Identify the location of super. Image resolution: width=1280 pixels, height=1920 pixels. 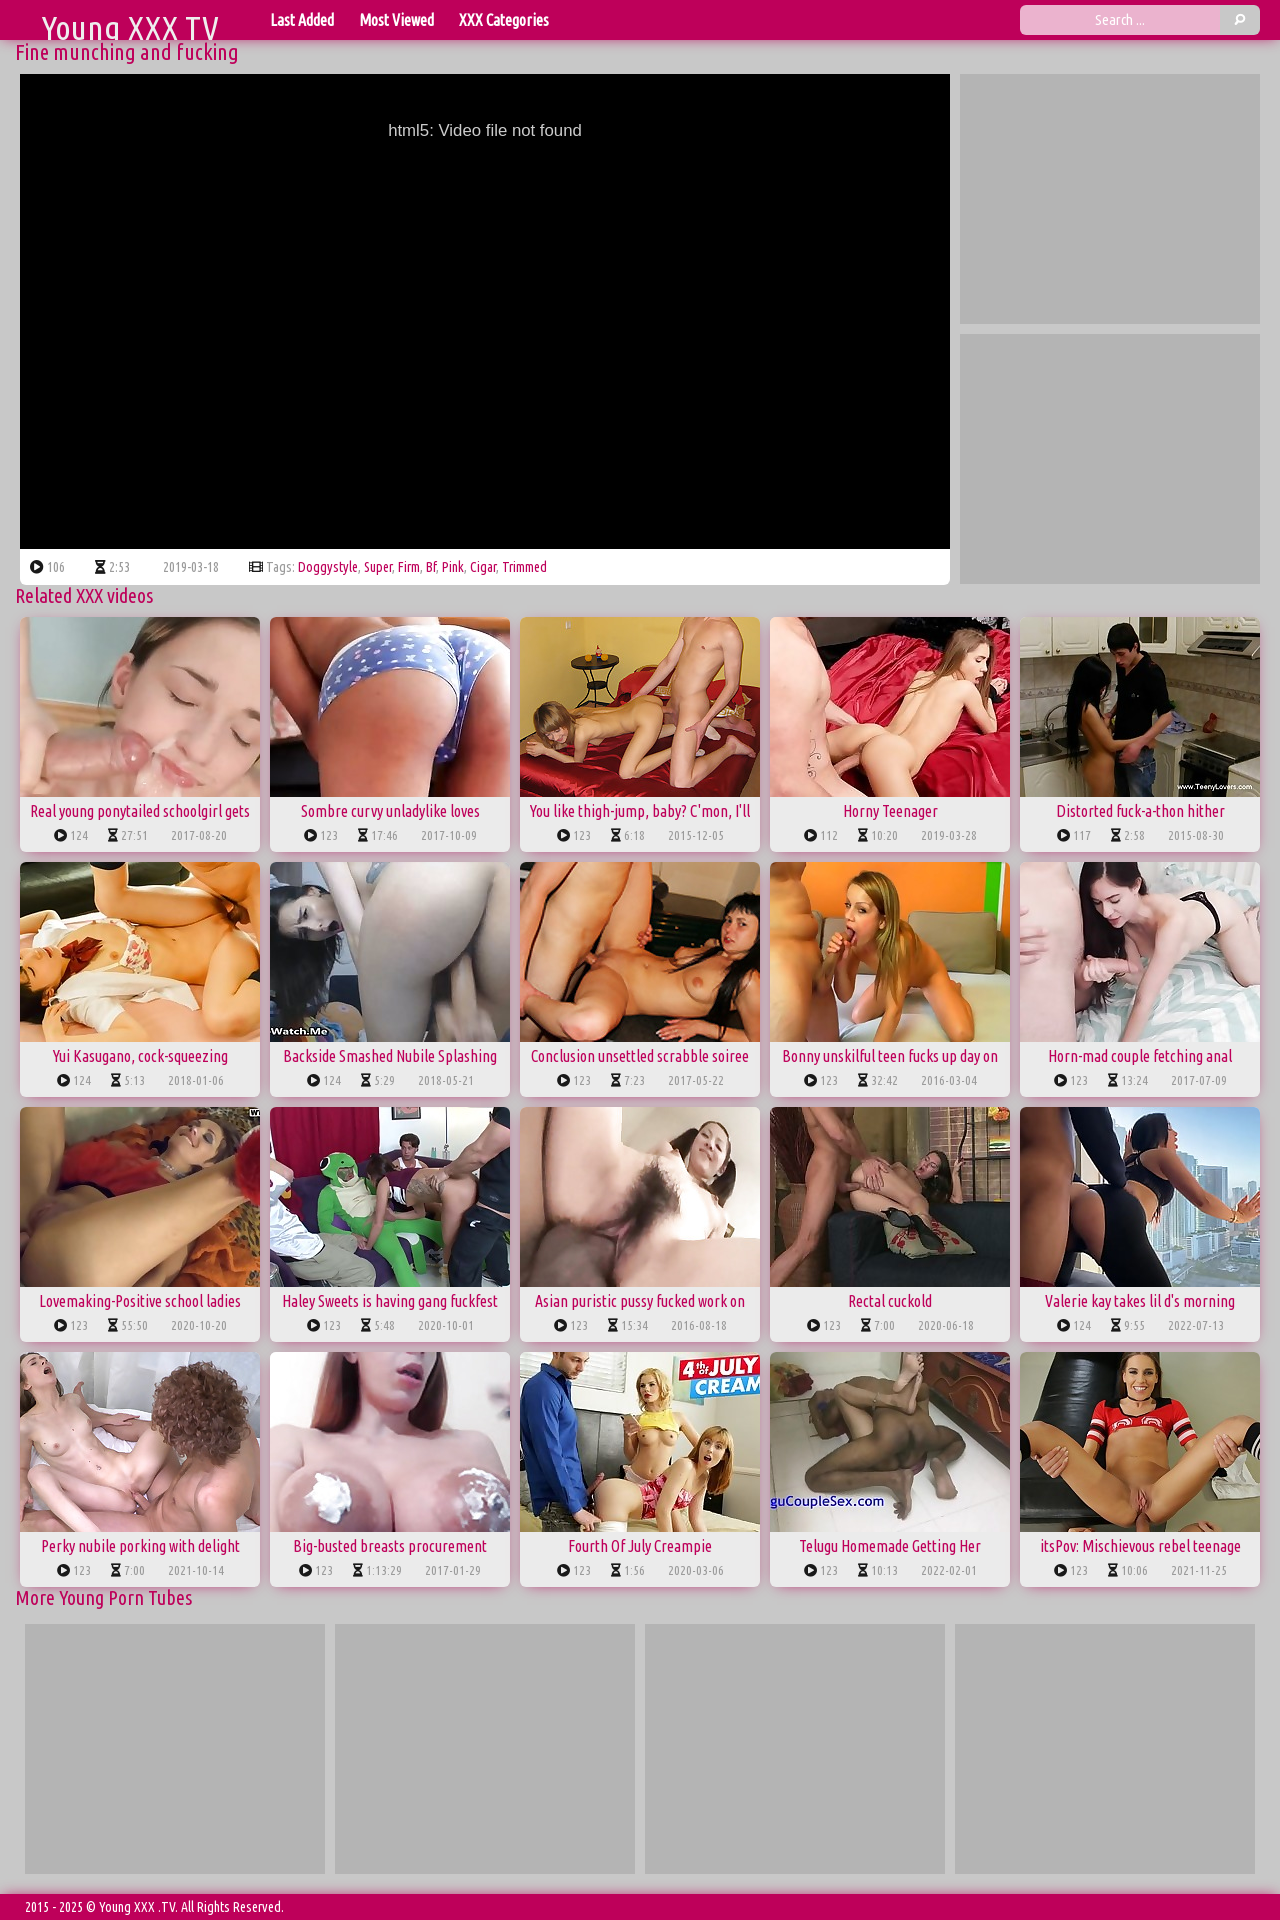
(378, 567).